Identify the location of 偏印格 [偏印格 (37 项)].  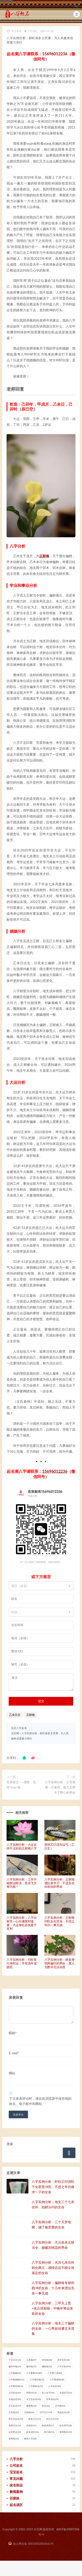
(31, 2366).